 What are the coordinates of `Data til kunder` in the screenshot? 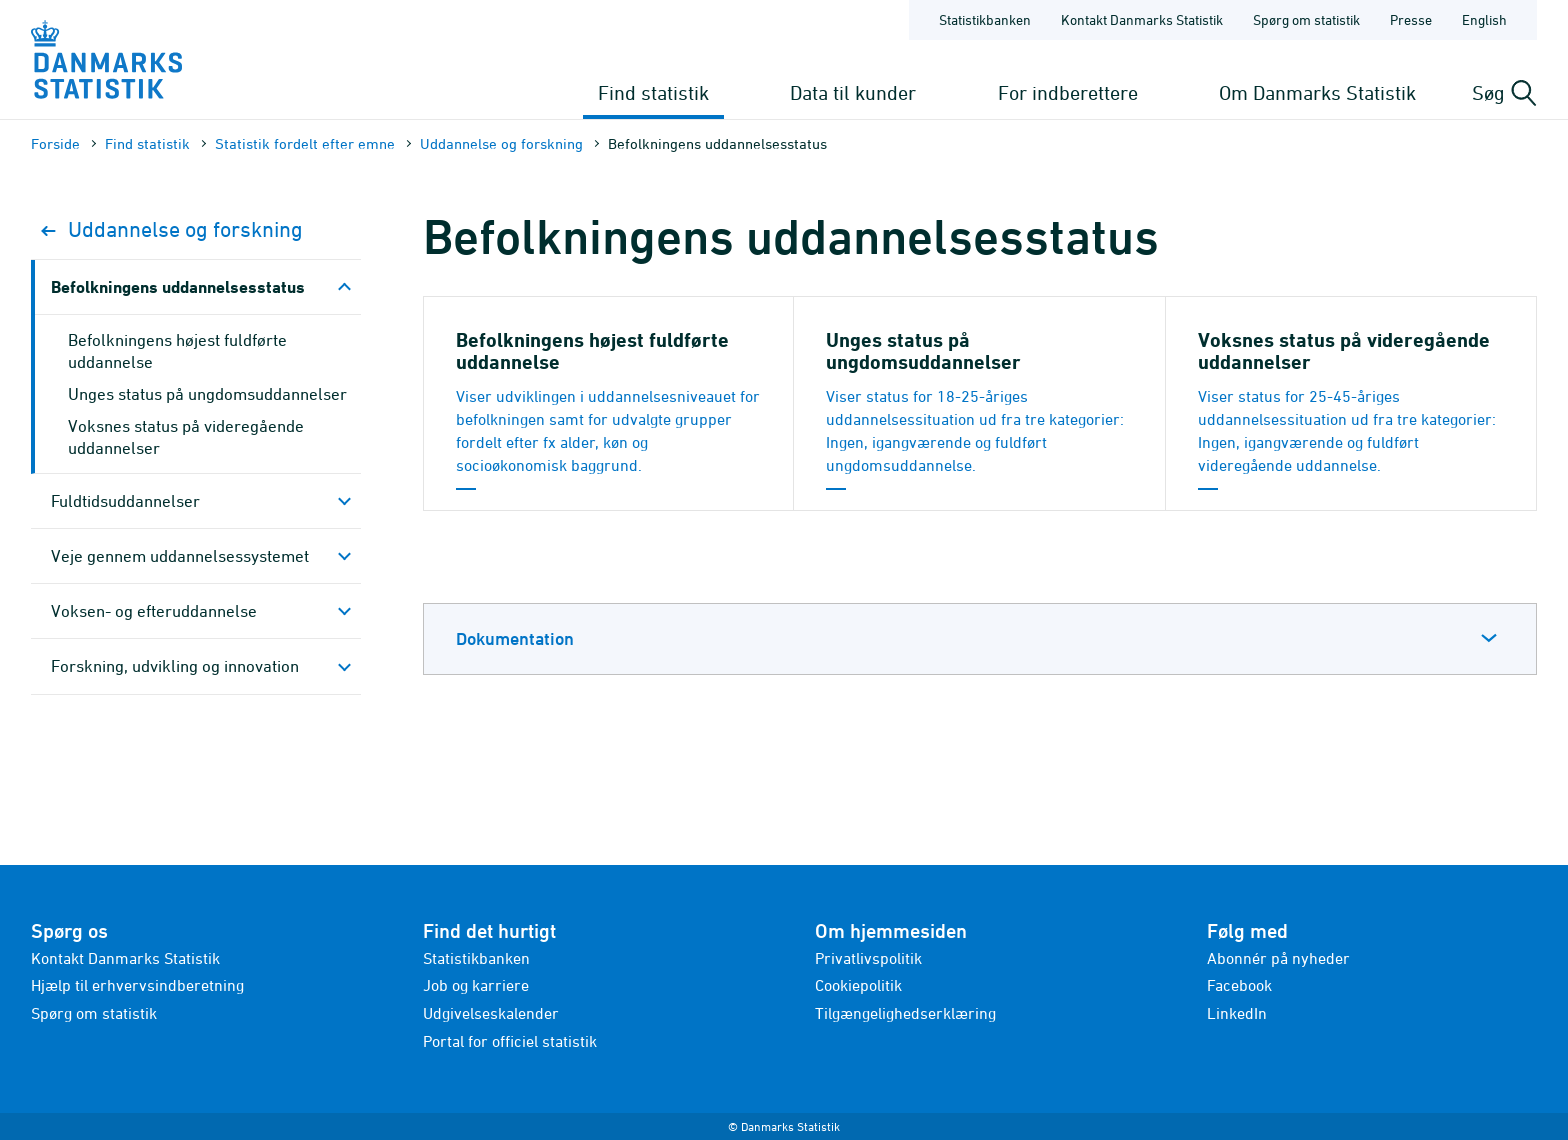 It's located at (853, 92).